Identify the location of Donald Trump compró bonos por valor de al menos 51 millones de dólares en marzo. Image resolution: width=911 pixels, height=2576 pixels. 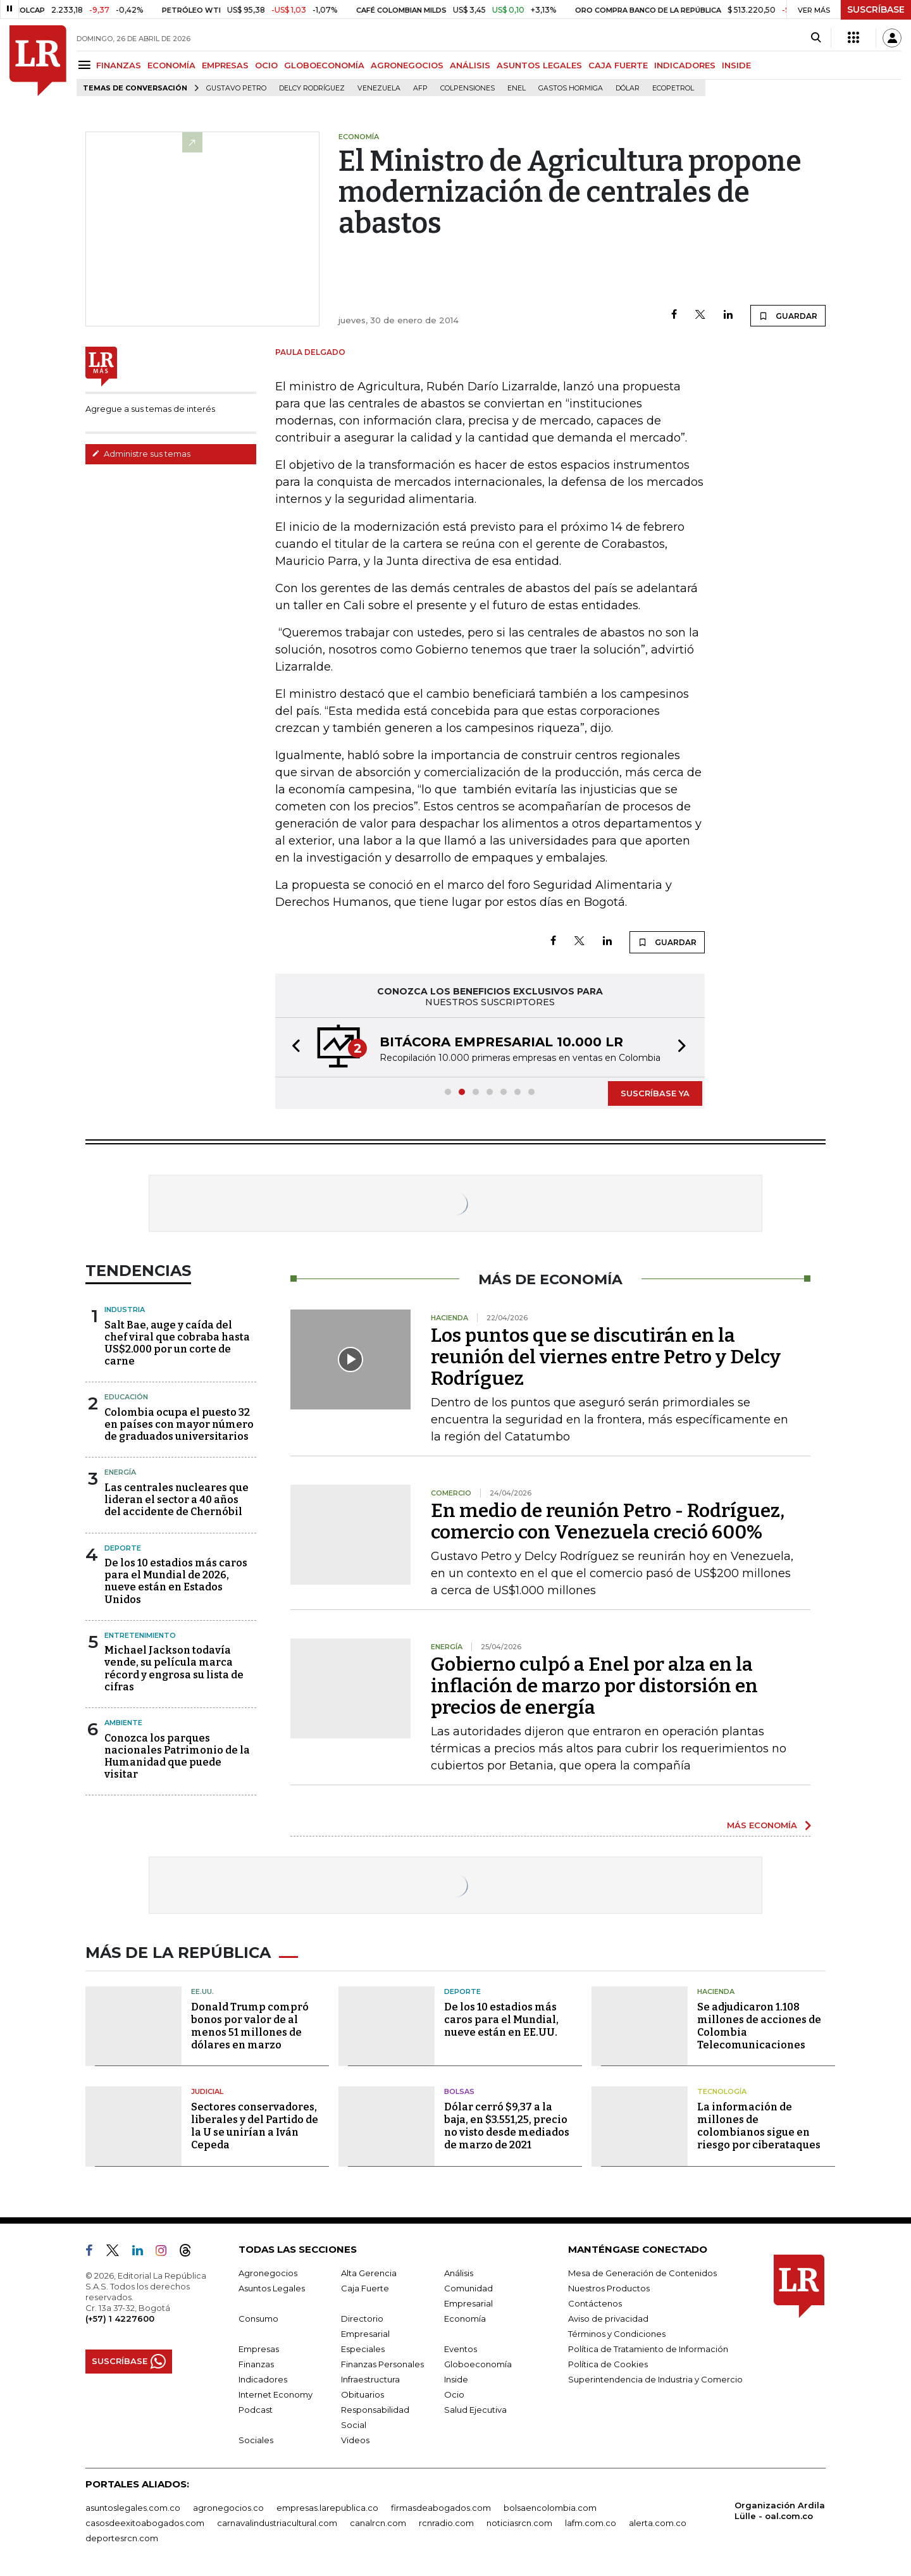
(250, 2026).